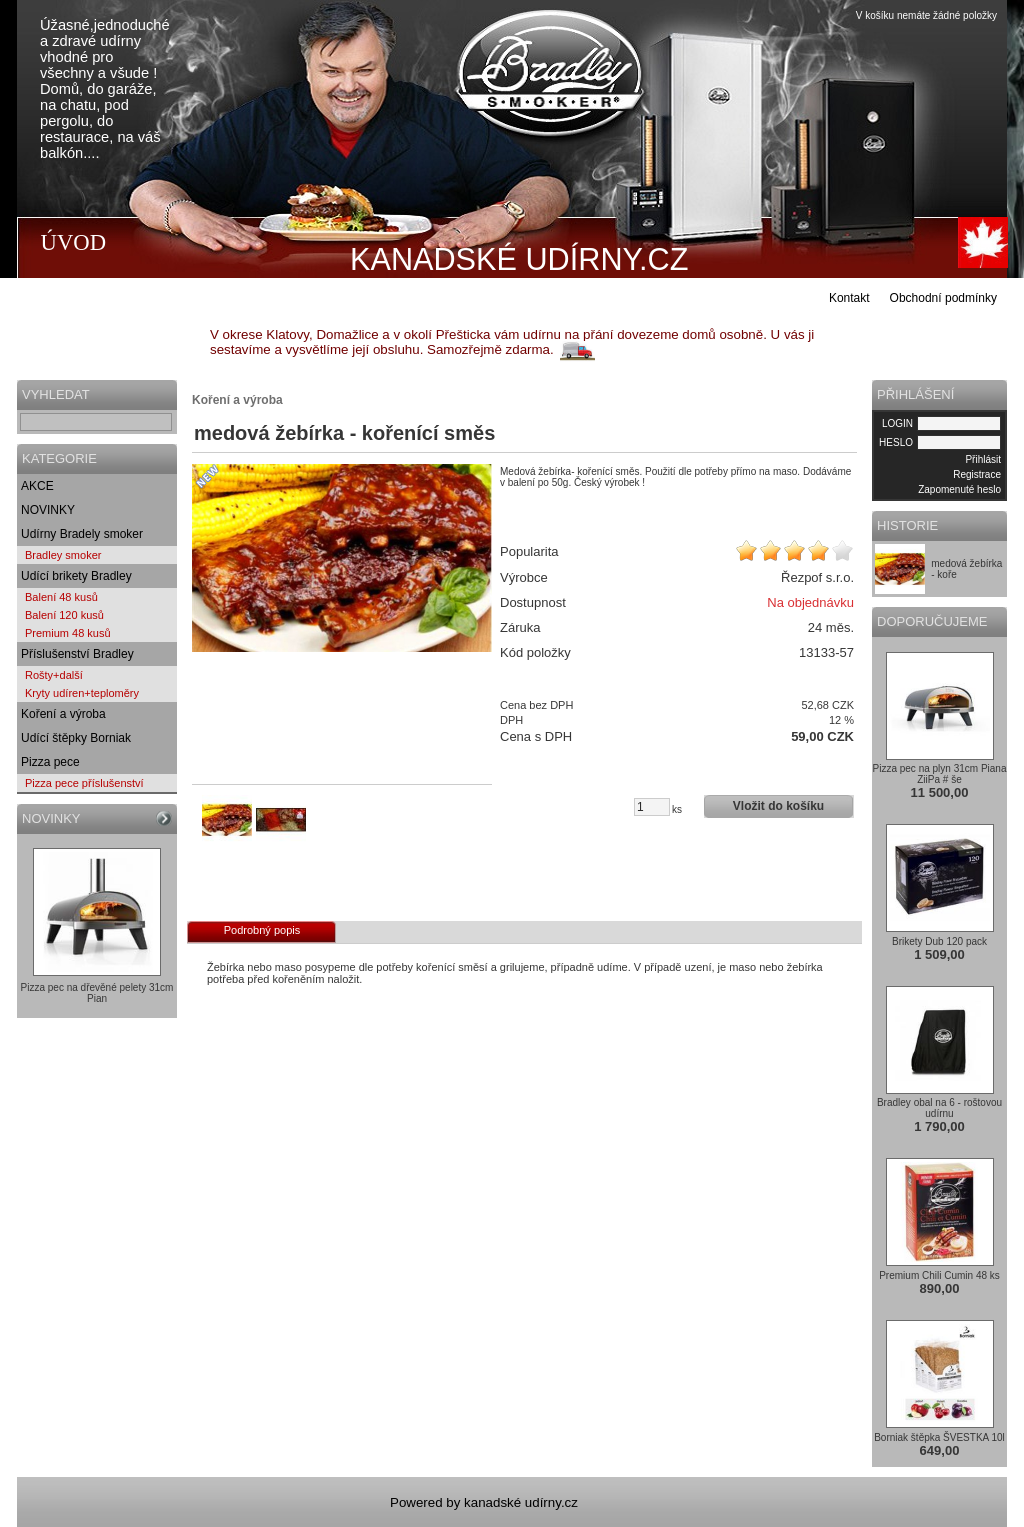  Describe the element at coordinates (54, 675) in the screenshot. I see `Rošty+další` at that location.